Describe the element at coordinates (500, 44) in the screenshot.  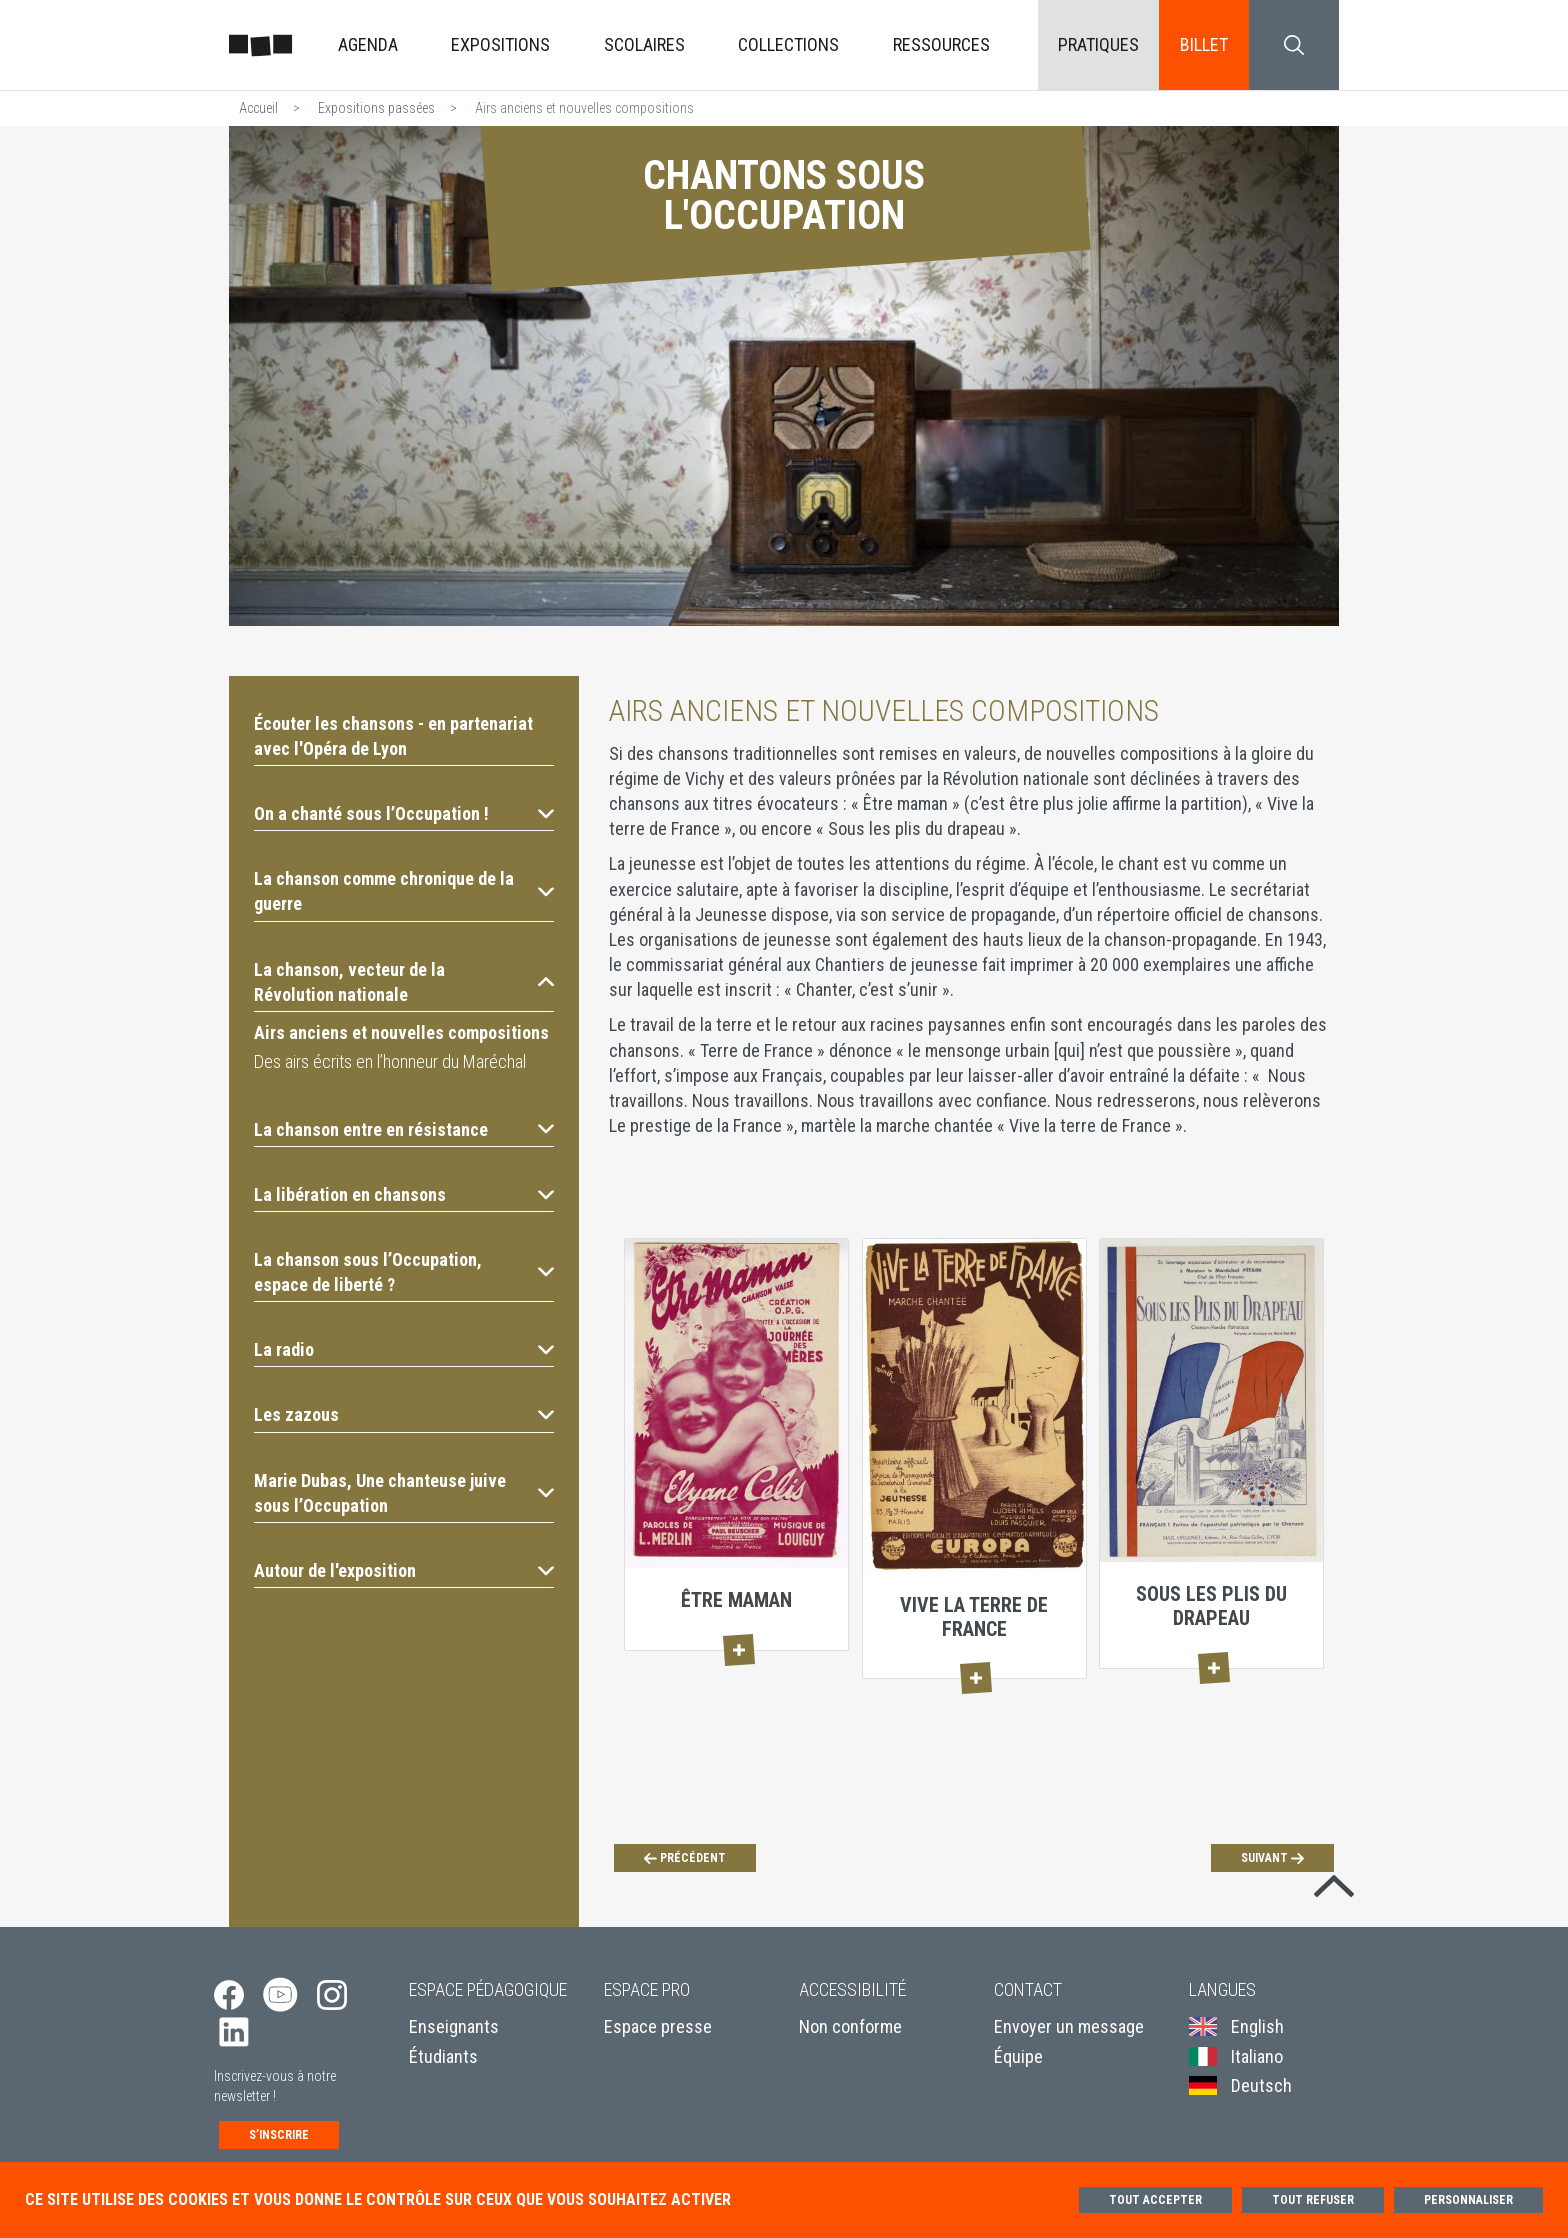
I see `Expositions` at that location.